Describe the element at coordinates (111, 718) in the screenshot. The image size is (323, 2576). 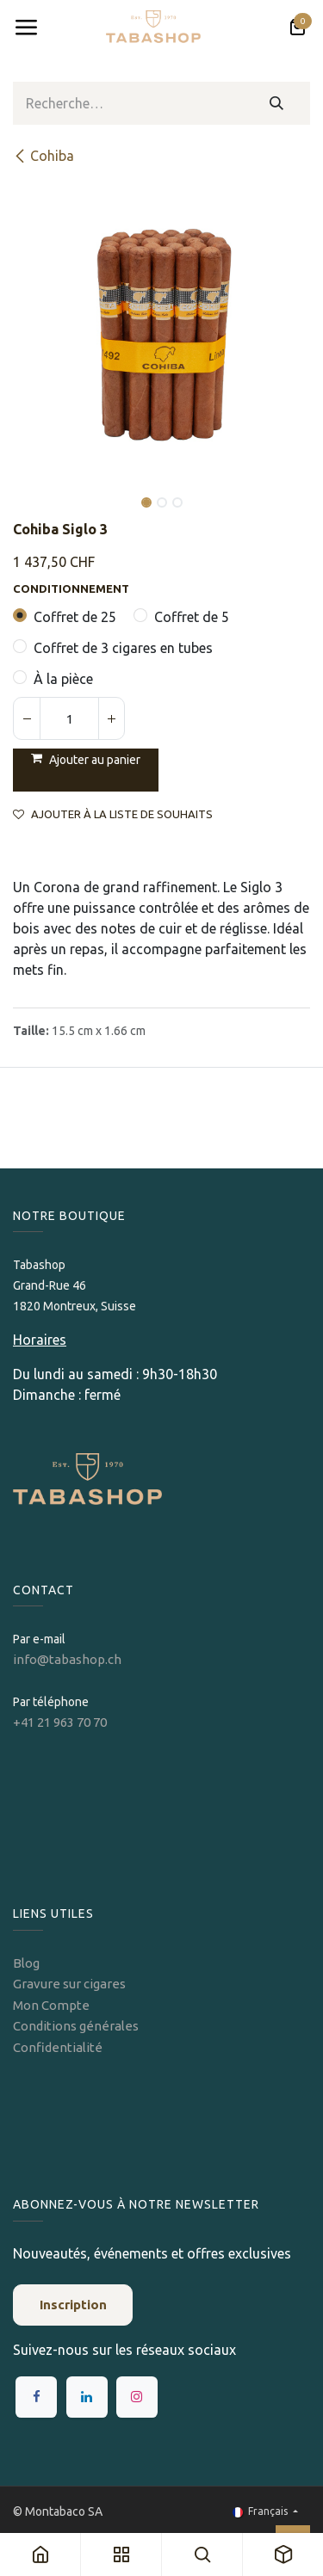
I see `[Ajouter]` at that location.